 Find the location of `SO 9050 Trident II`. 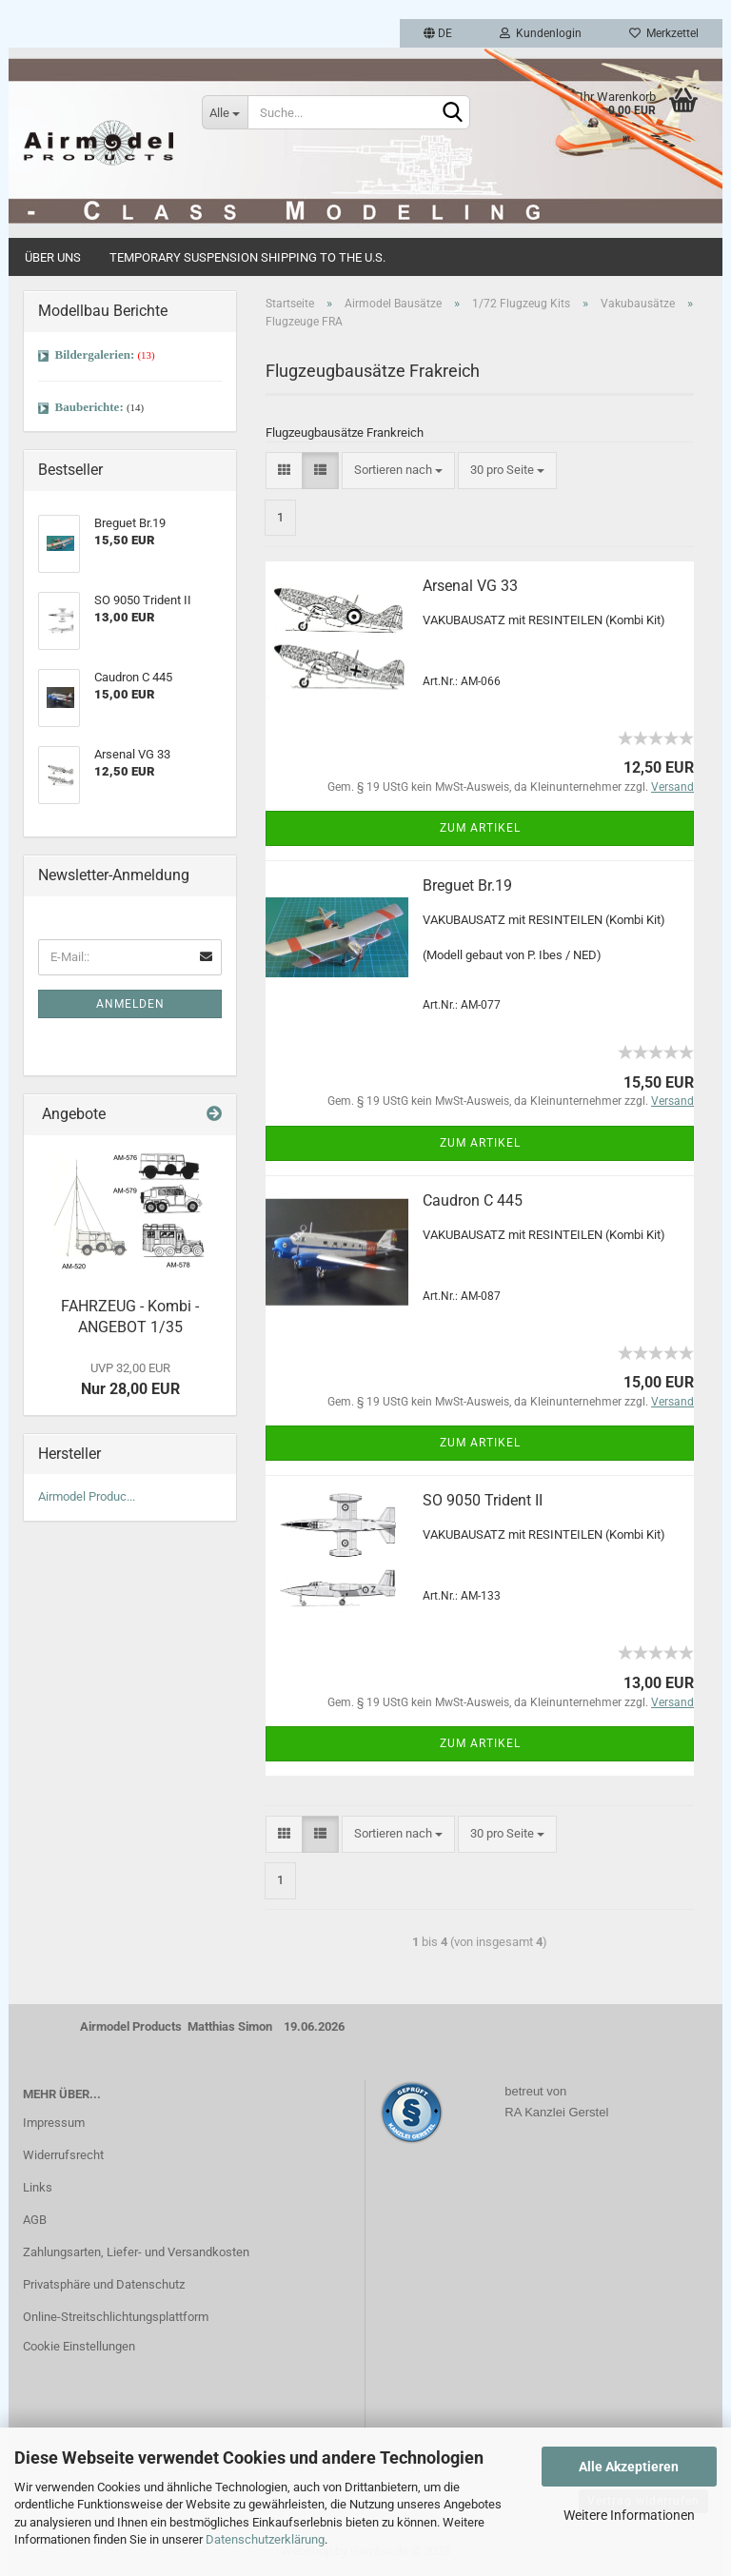

SO 9050 Trident II is located at coordinates (483, 1500).